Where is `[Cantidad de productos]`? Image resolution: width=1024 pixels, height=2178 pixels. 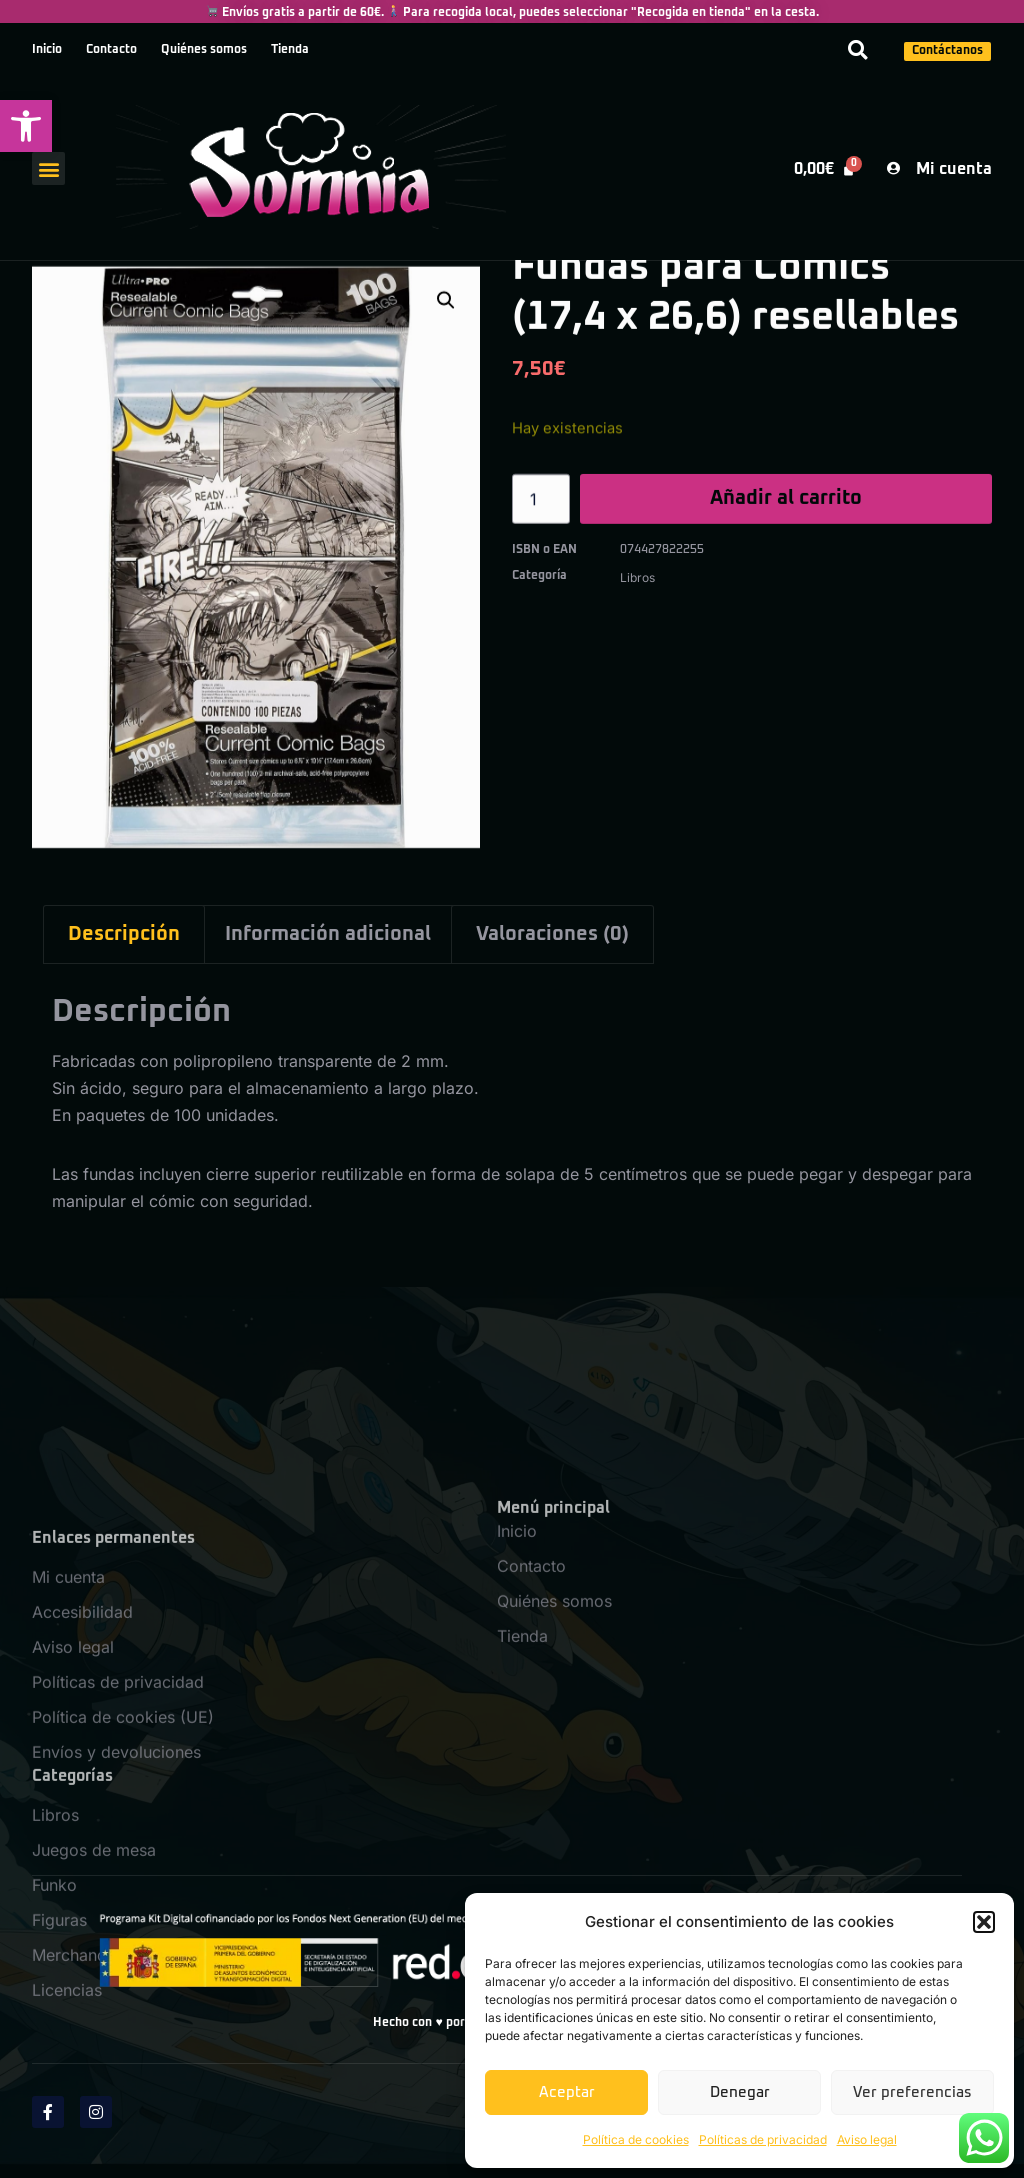 [Cantidad de productos] is located at coordinates (541, 508).